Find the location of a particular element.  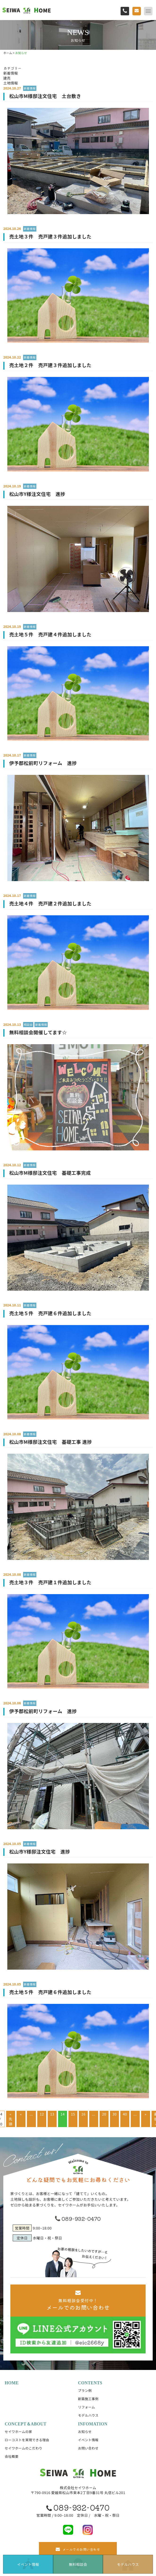

13 is located at coordinates (52, 2113).